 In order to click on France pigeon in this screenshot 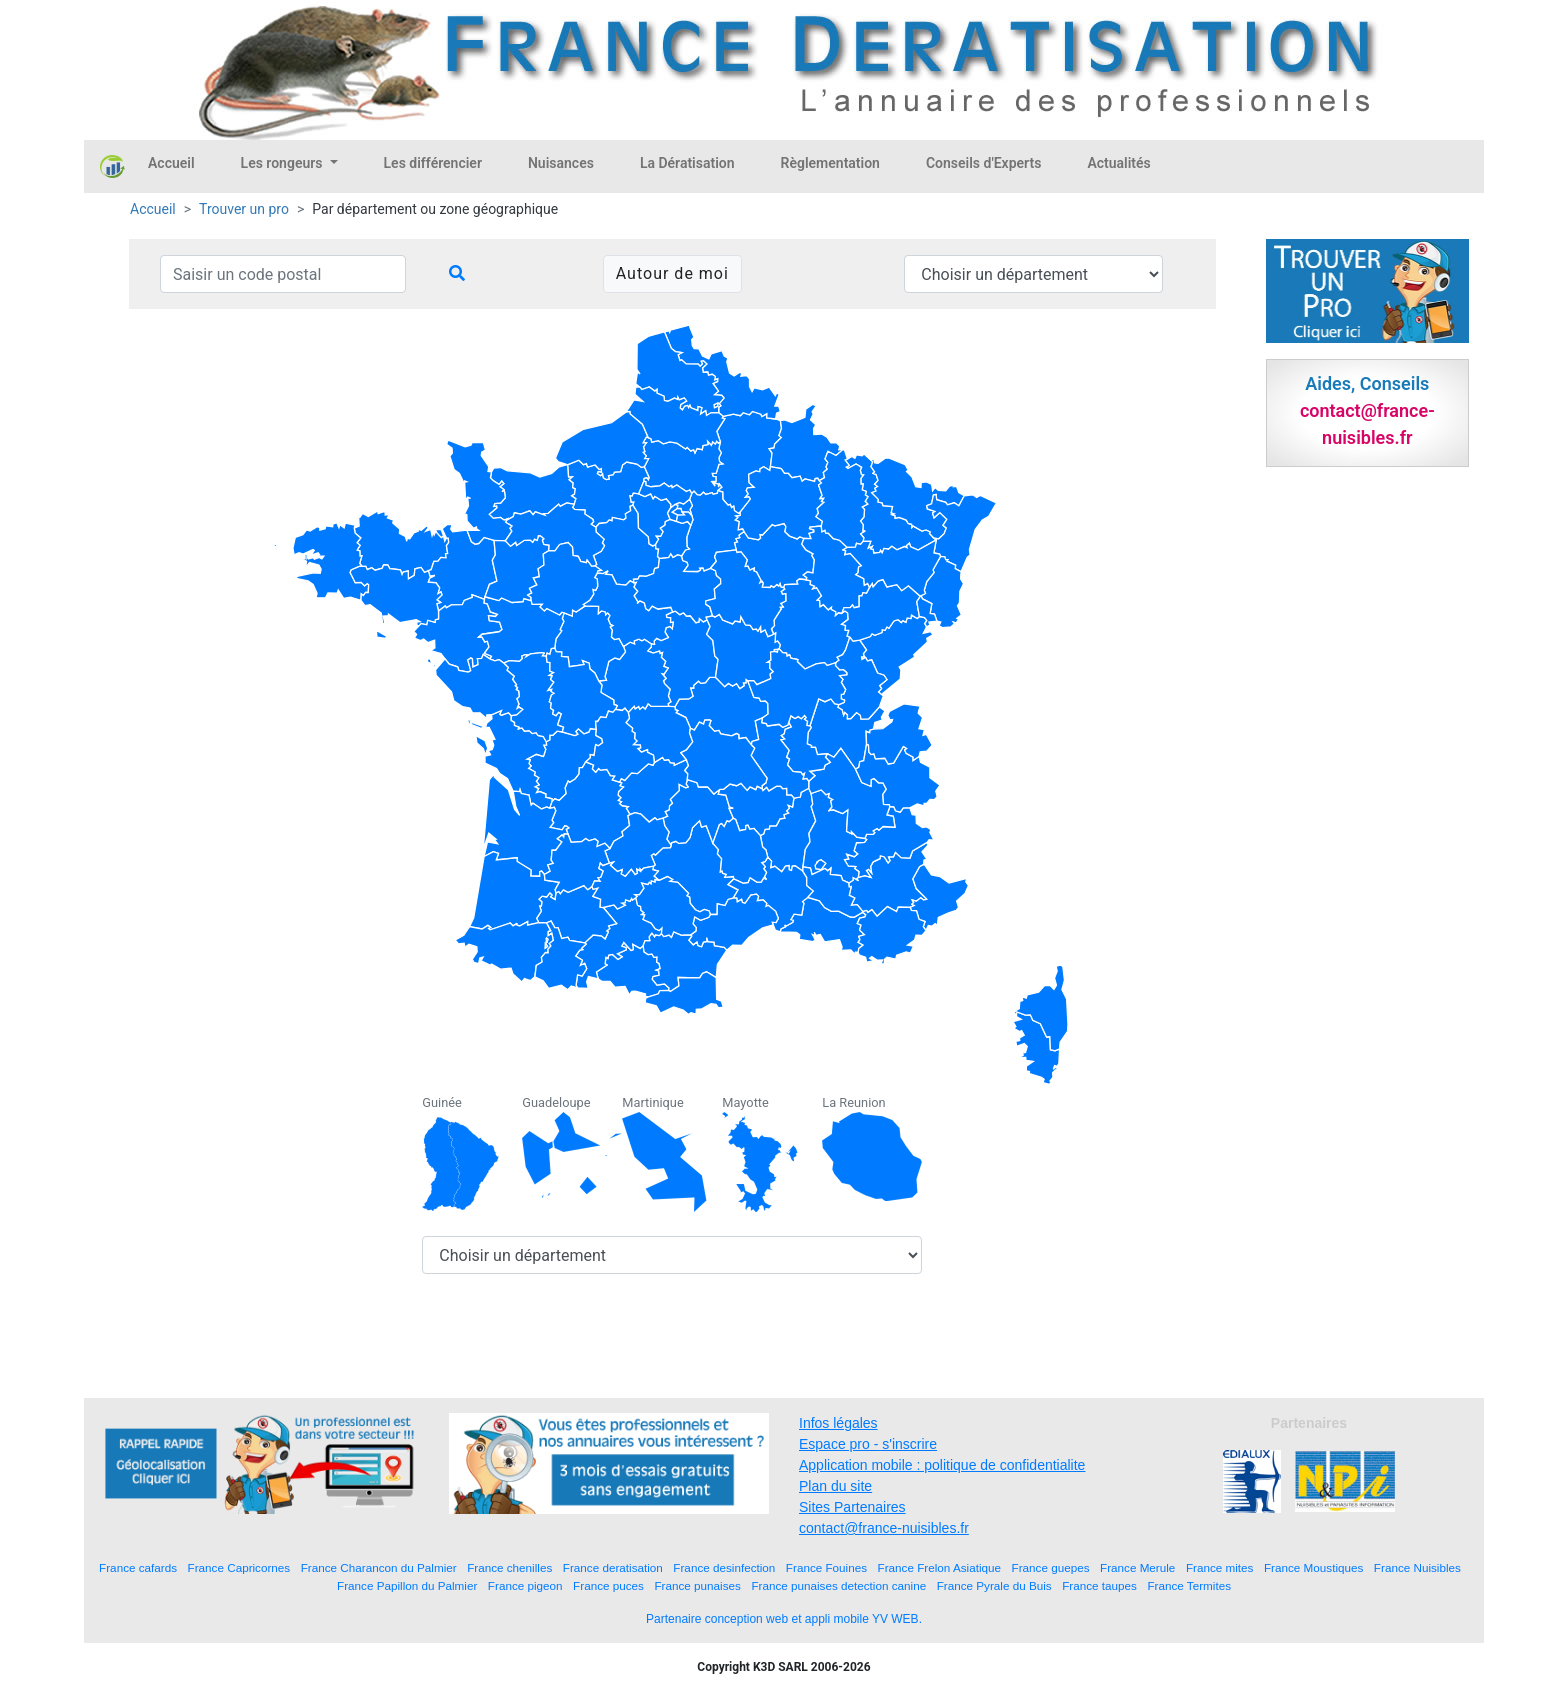, I will do `click(525, 1585)`.